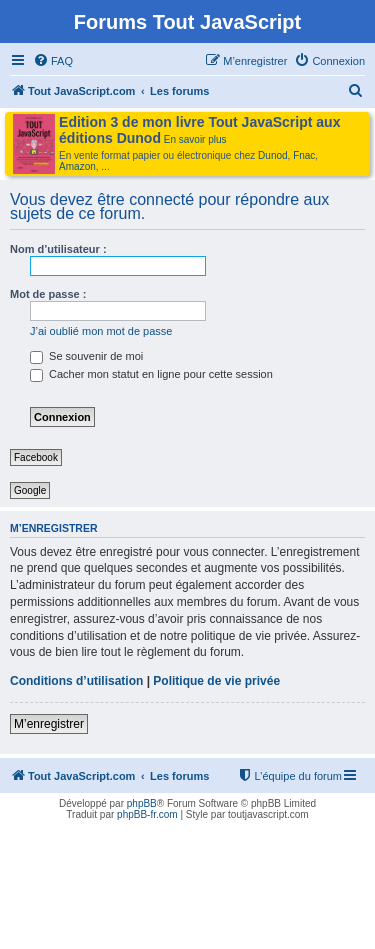  What do you see at coordinates (77, 166) in the screenshot?
I see `Amazon` at bounding box center [77, 166].